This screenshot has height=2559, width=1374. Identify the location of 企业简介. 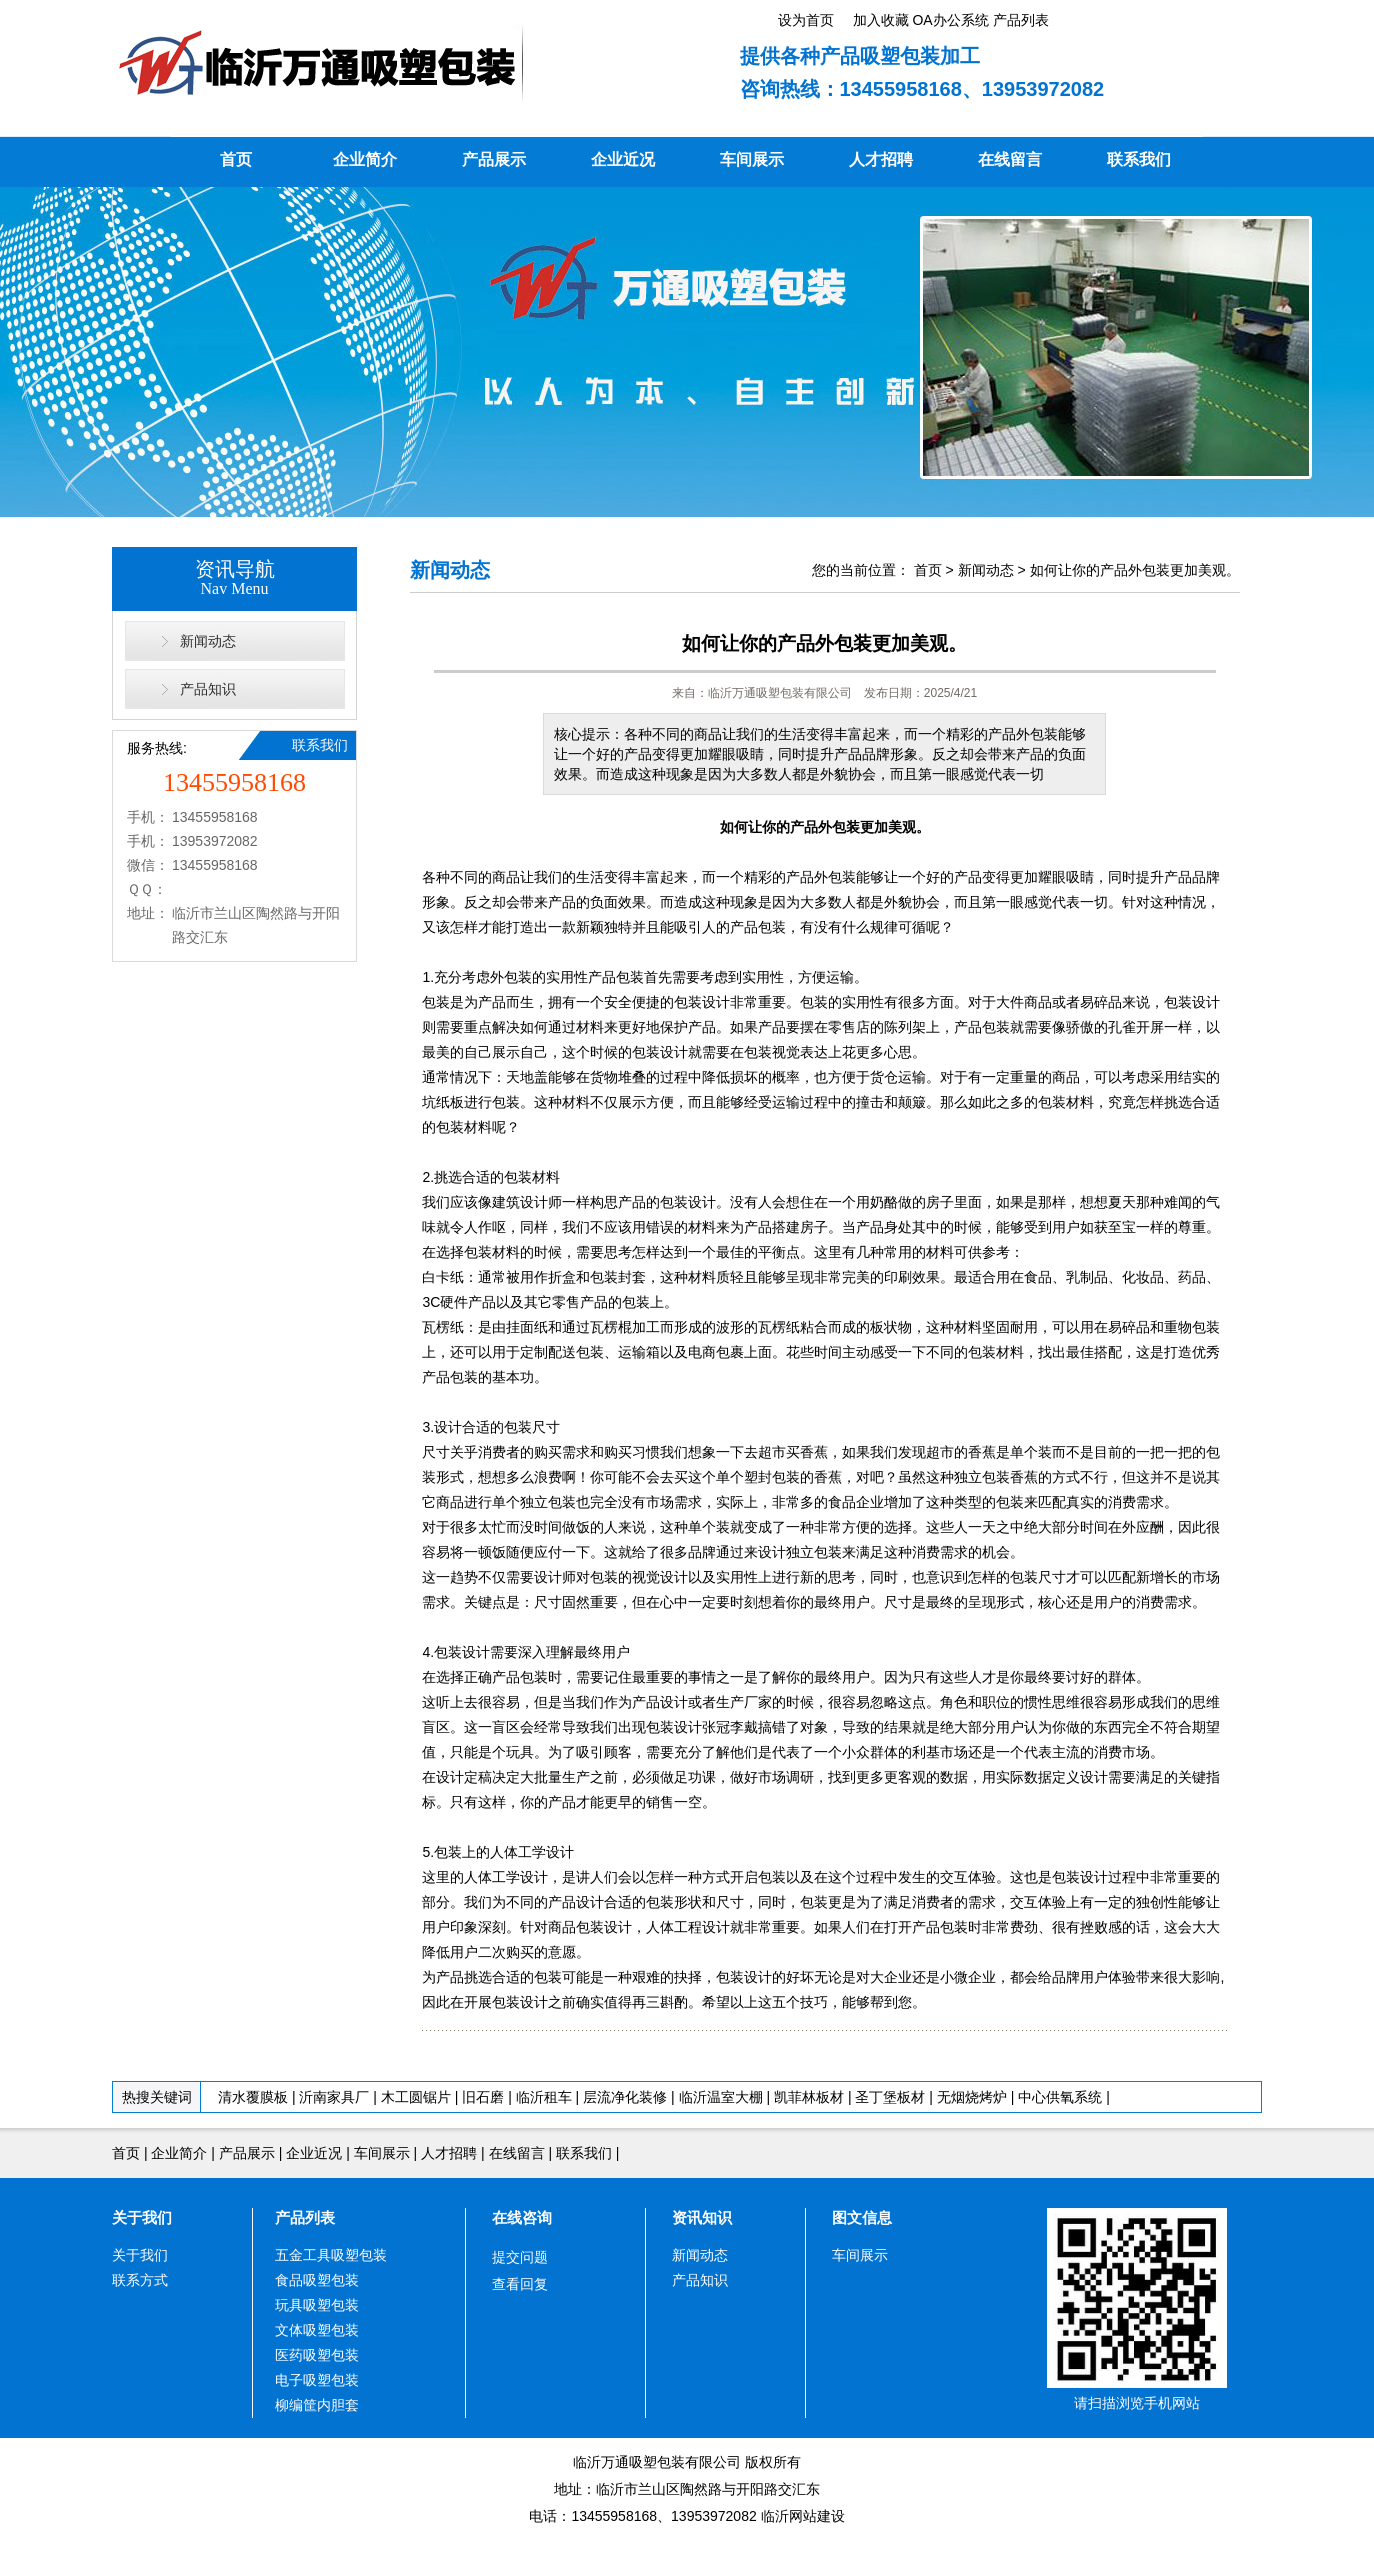
(365, 159).